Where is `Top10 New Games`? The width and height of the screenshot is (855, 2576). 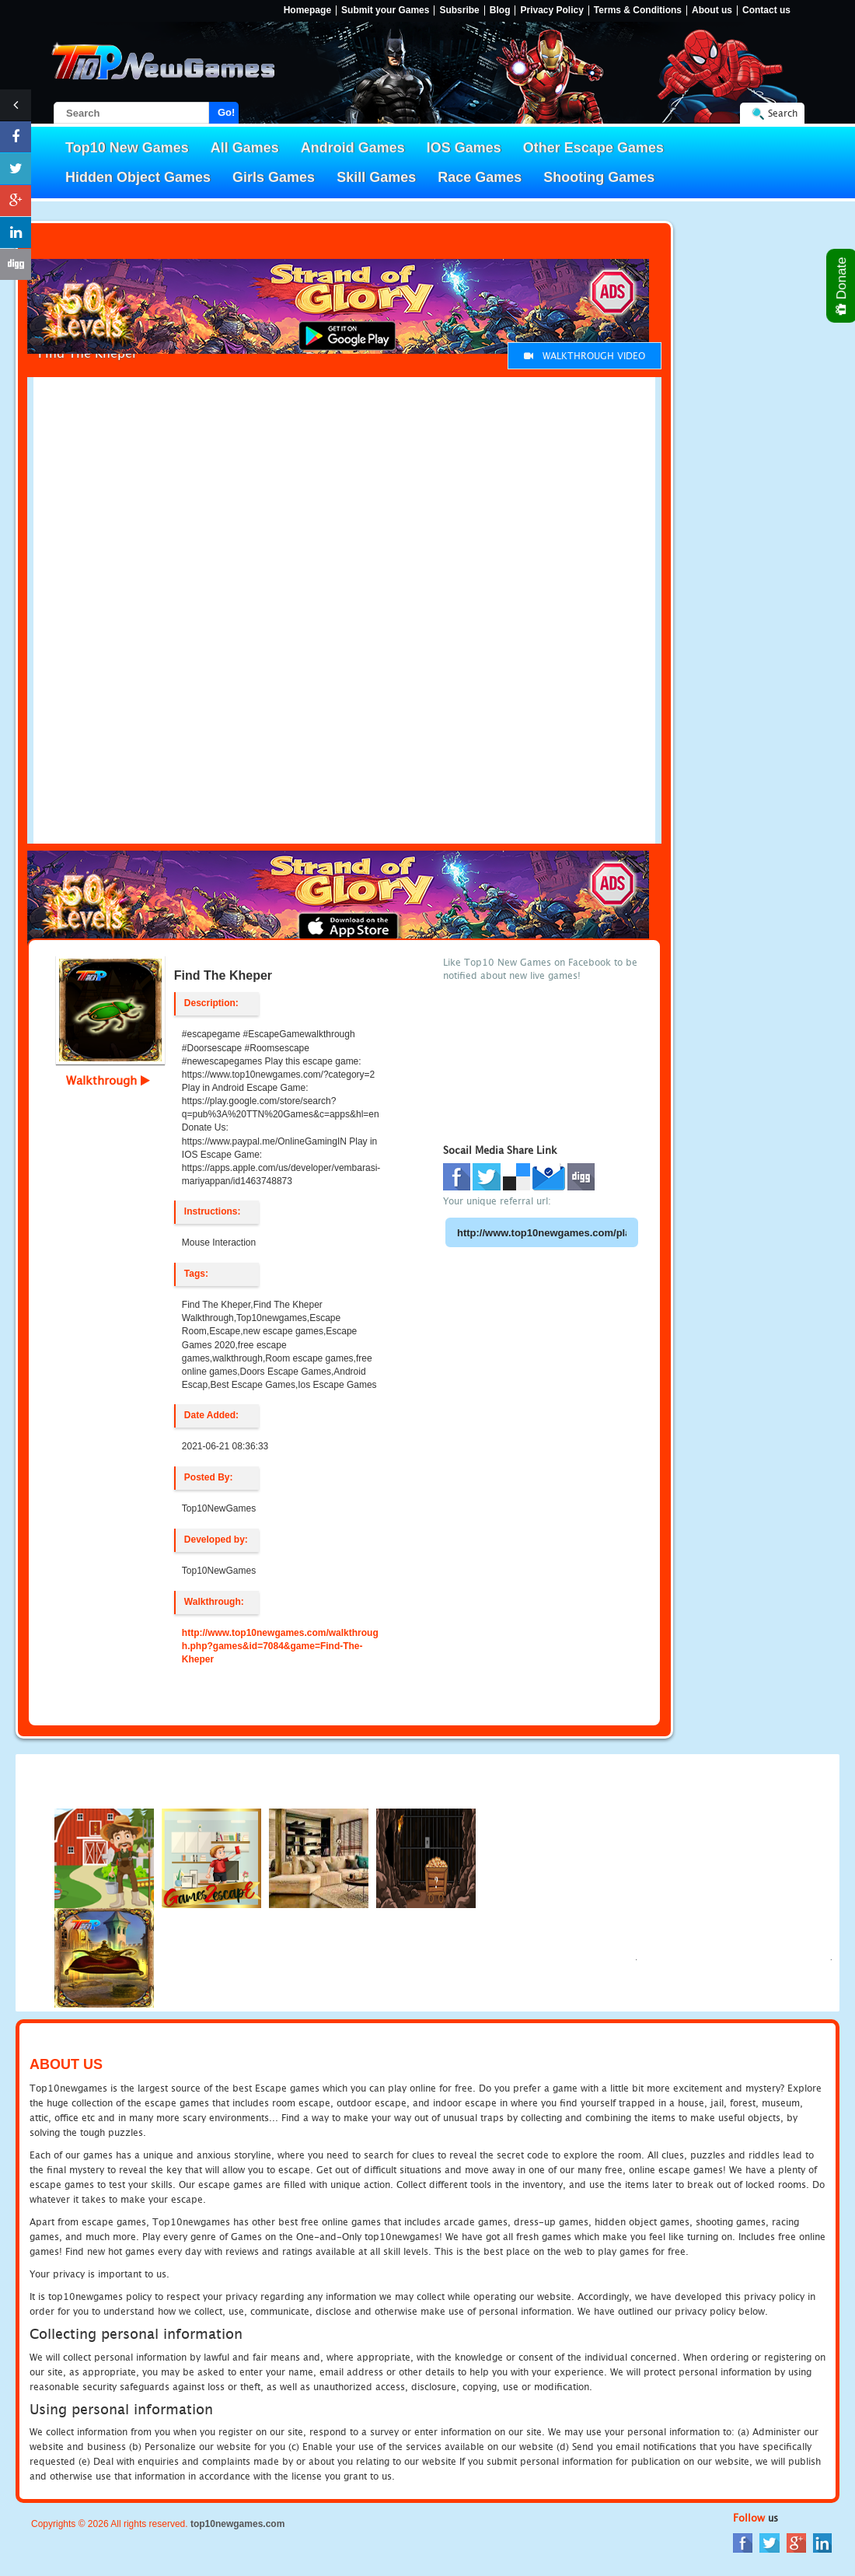
Top10 New Games is located at coordinates (127, 148).